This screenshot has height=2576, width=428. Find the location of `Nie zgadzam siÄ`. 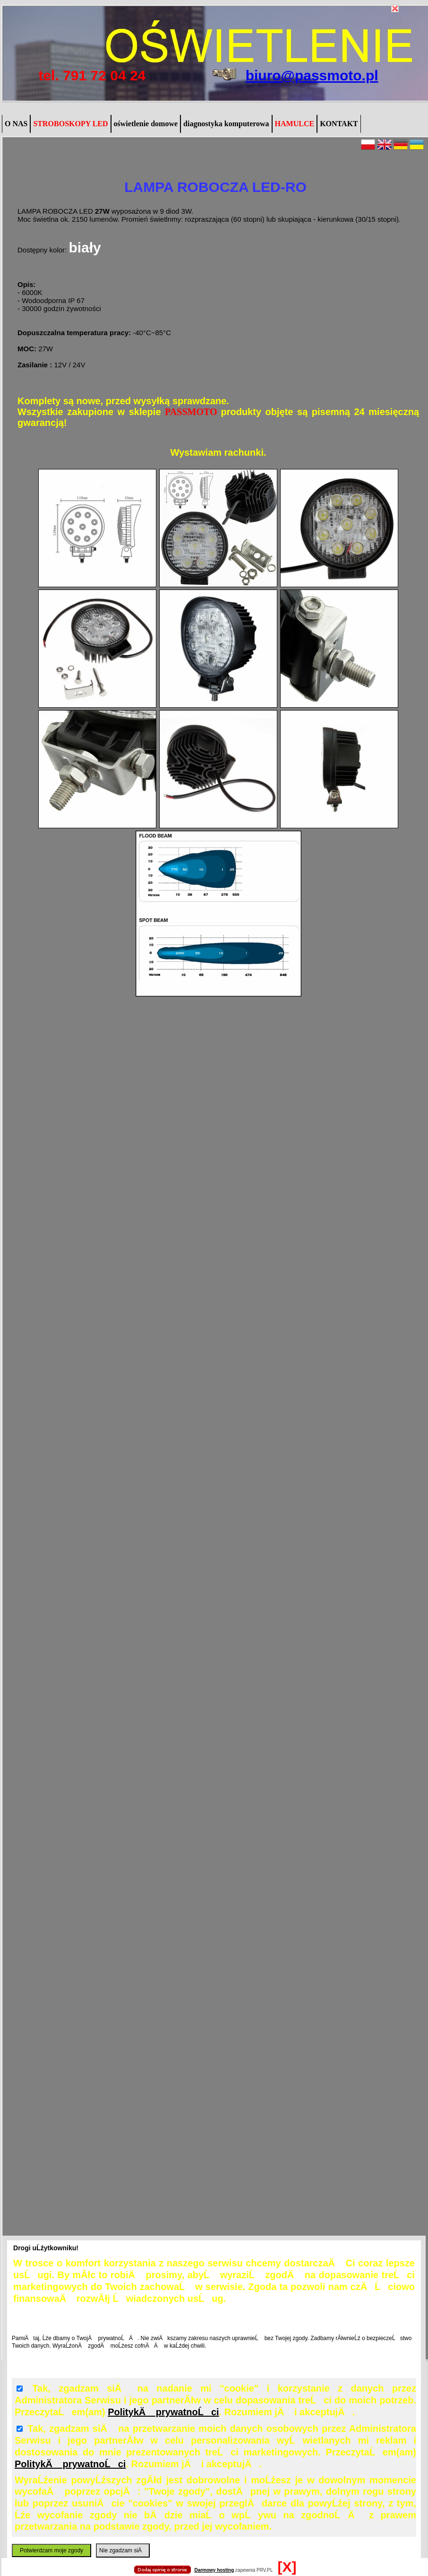

Nie zgadzam siÄ is located at coordinates (122, 2550).